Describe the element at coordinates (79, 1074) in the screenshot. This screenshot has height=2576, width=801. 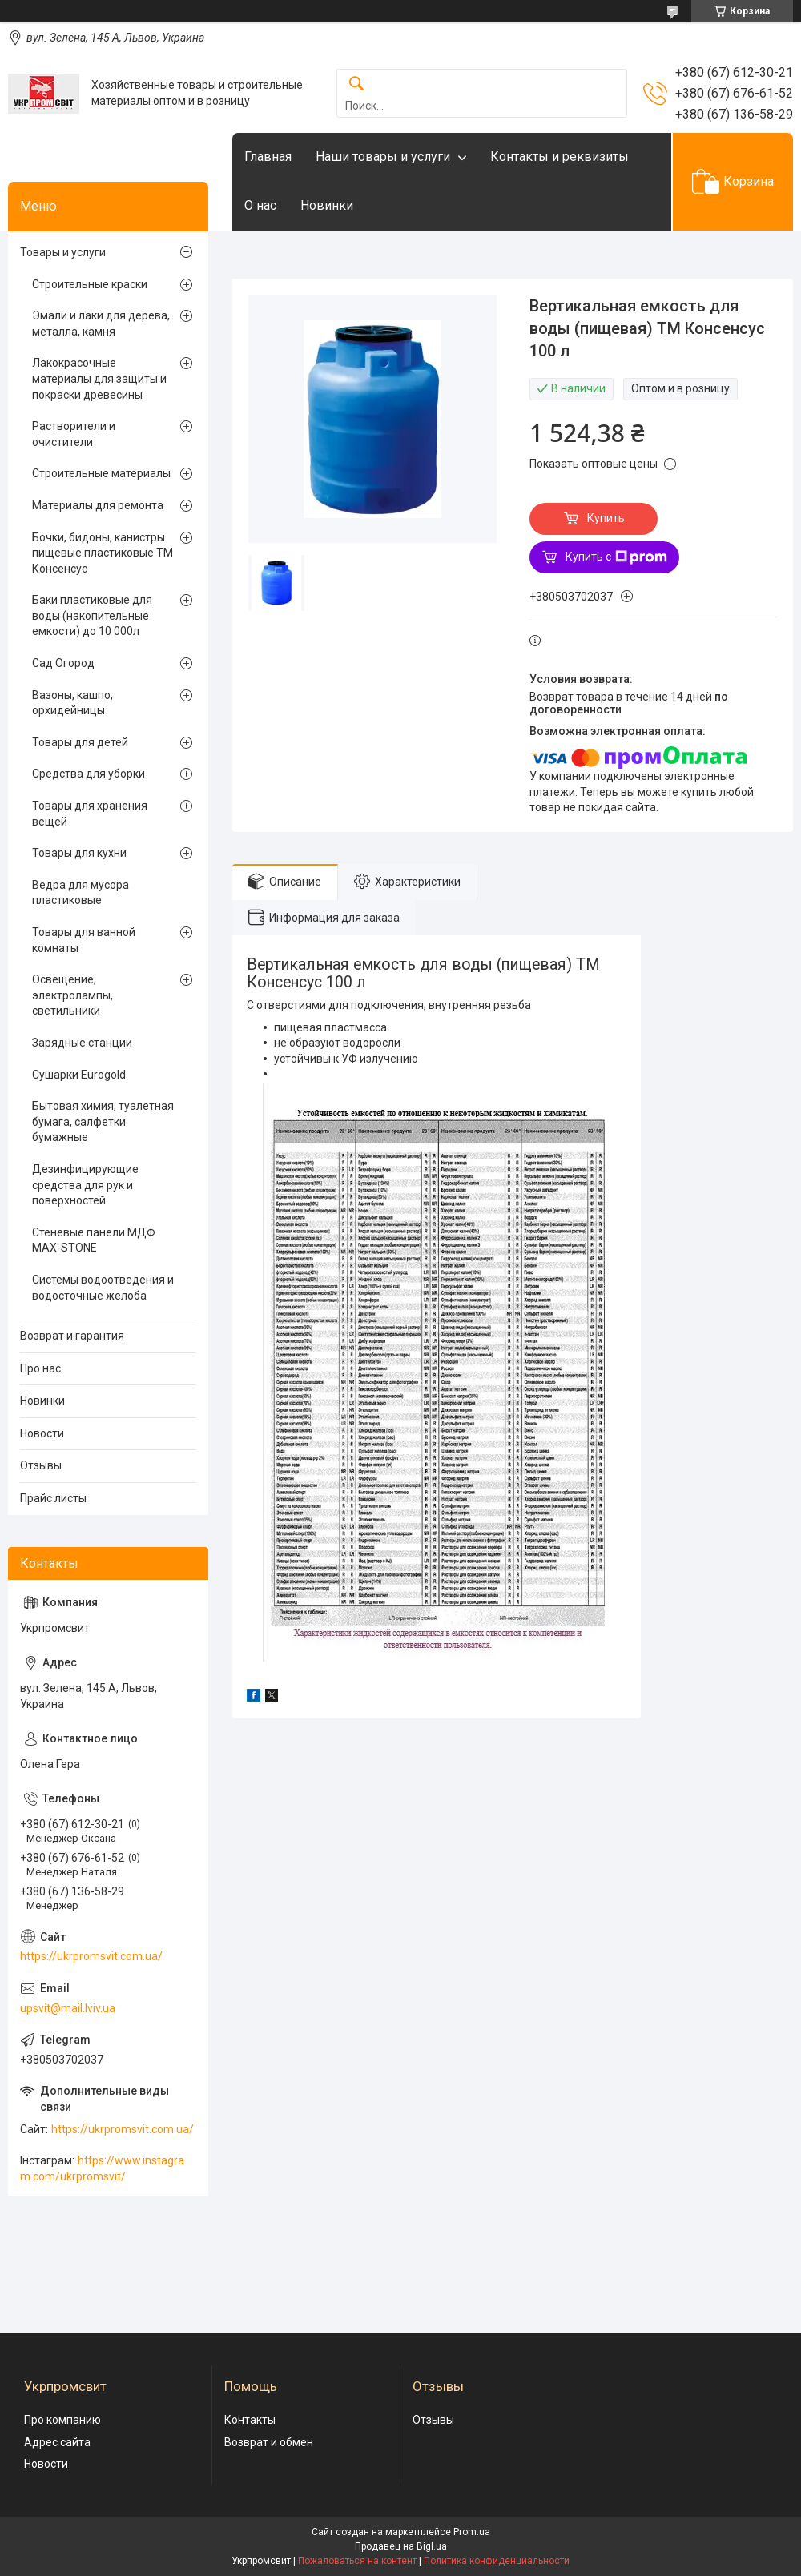
I see `Сушарки Eurogold` at that location.